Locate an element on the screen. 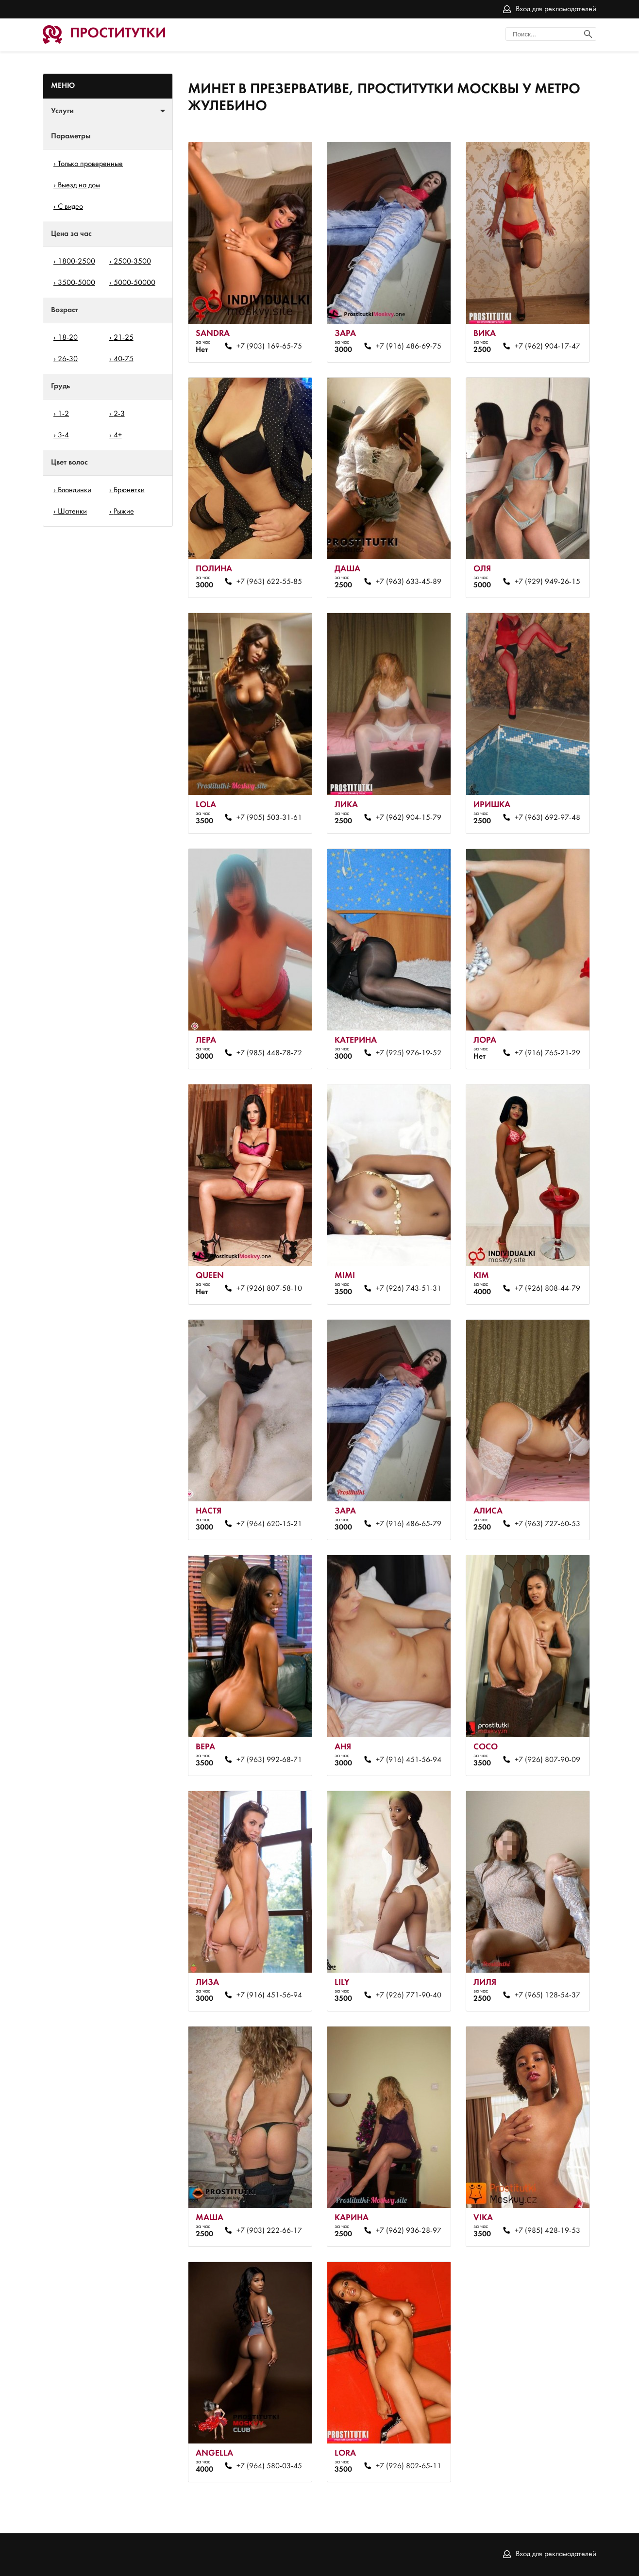 The height and width of the screenshot is (2576, 639). +7 (926) 743-51-31 is located at coordinates (408, 1289).